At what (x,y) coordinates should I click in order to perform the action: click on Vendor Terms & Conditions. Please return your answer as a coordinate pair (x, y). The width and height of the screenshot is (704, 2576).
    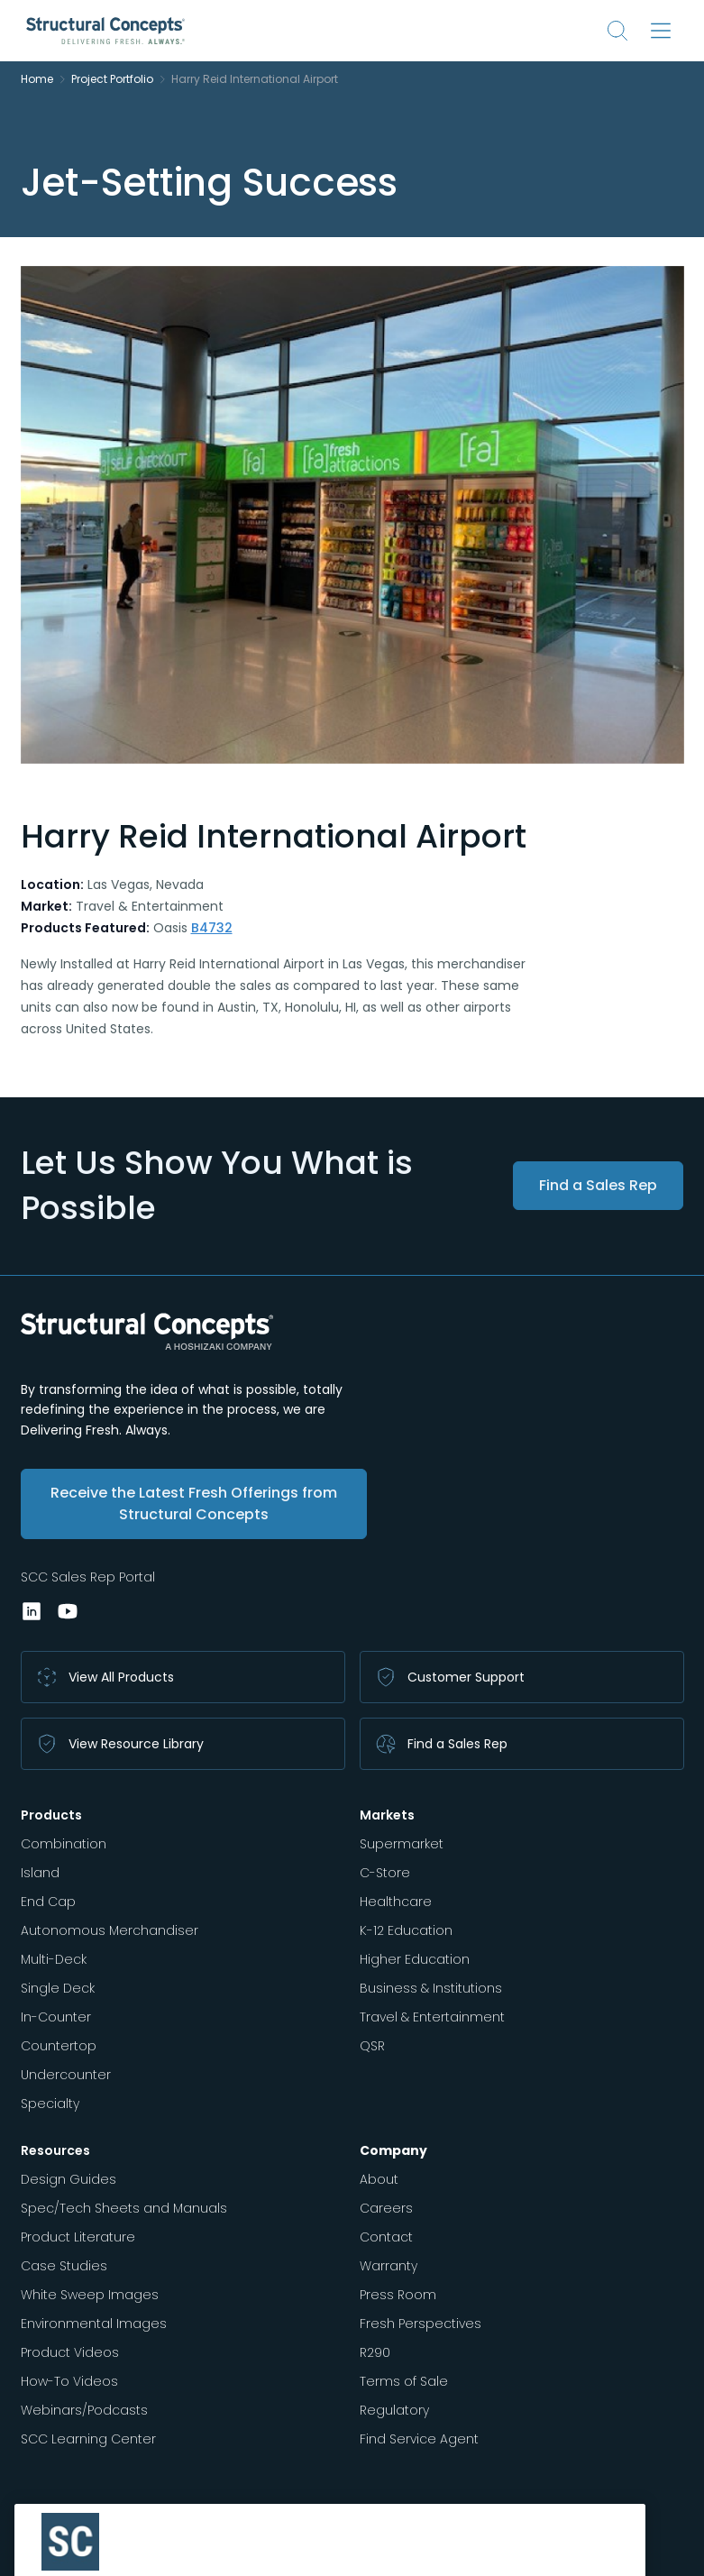
    Looking at the image, I should click on (100, 2551).